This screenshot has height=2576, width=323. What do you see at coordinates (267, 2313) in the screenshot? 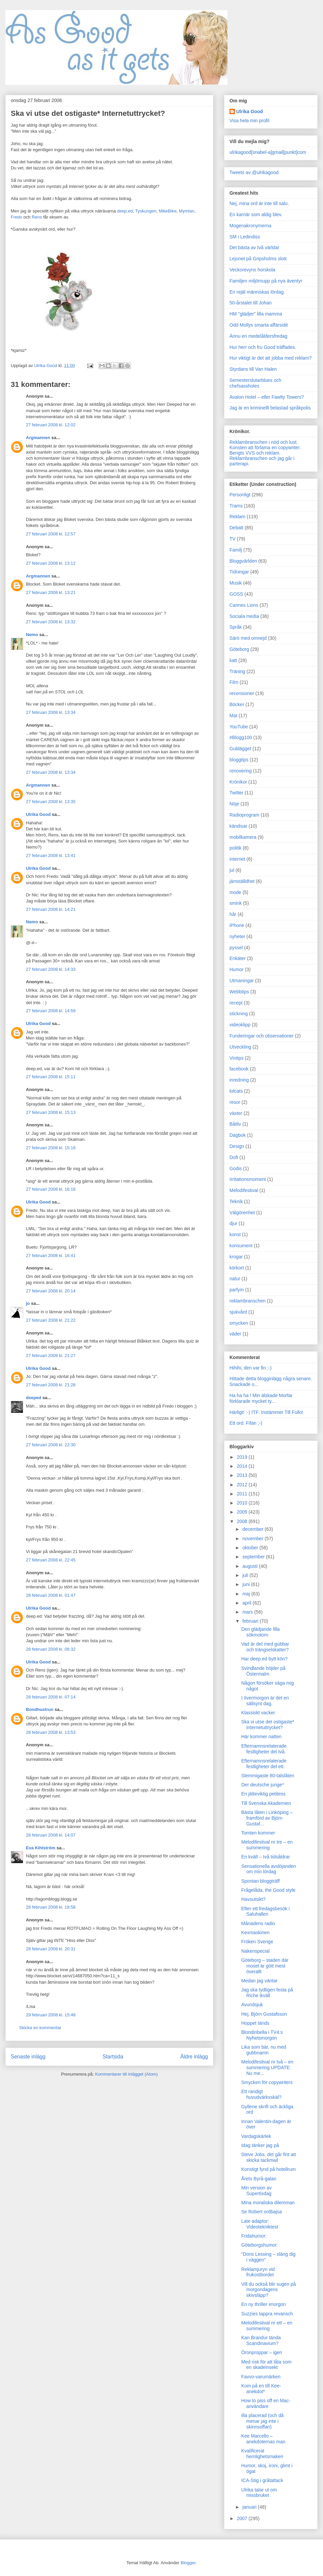
I see `Suzzies tappra revansch` at bounding box center [267, 2313].